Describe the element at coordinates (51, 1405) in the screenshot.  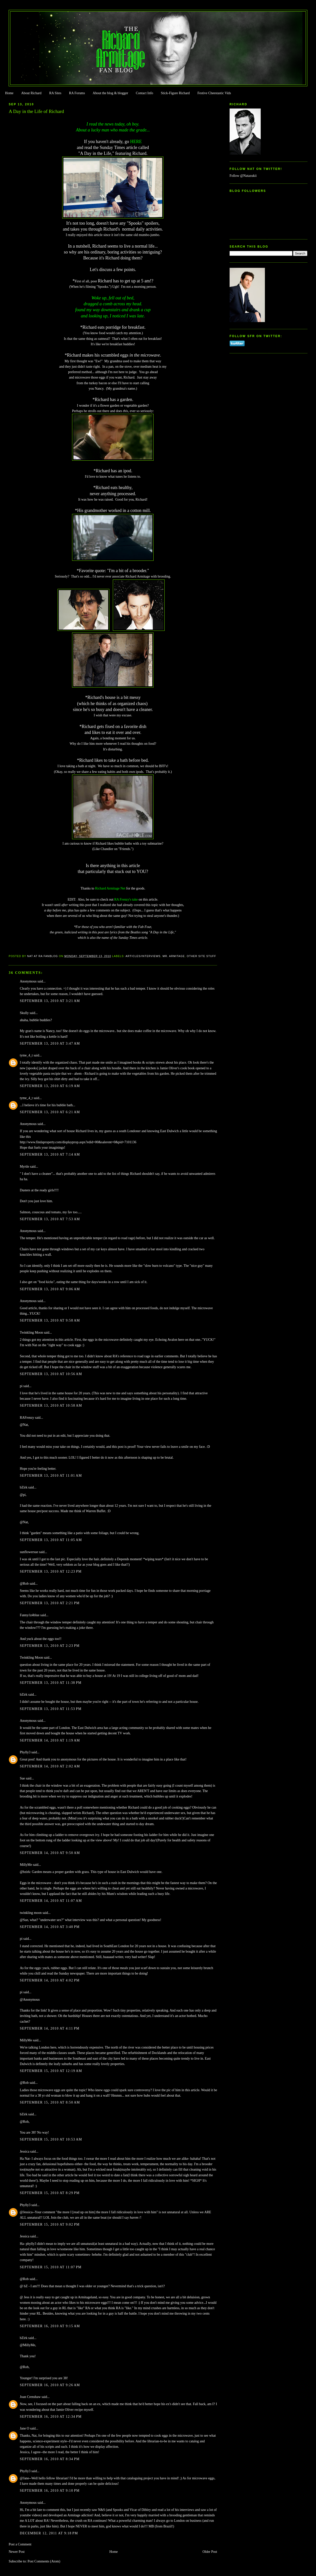
I see `September 13, 2010 at 10:58 AM` at that location.